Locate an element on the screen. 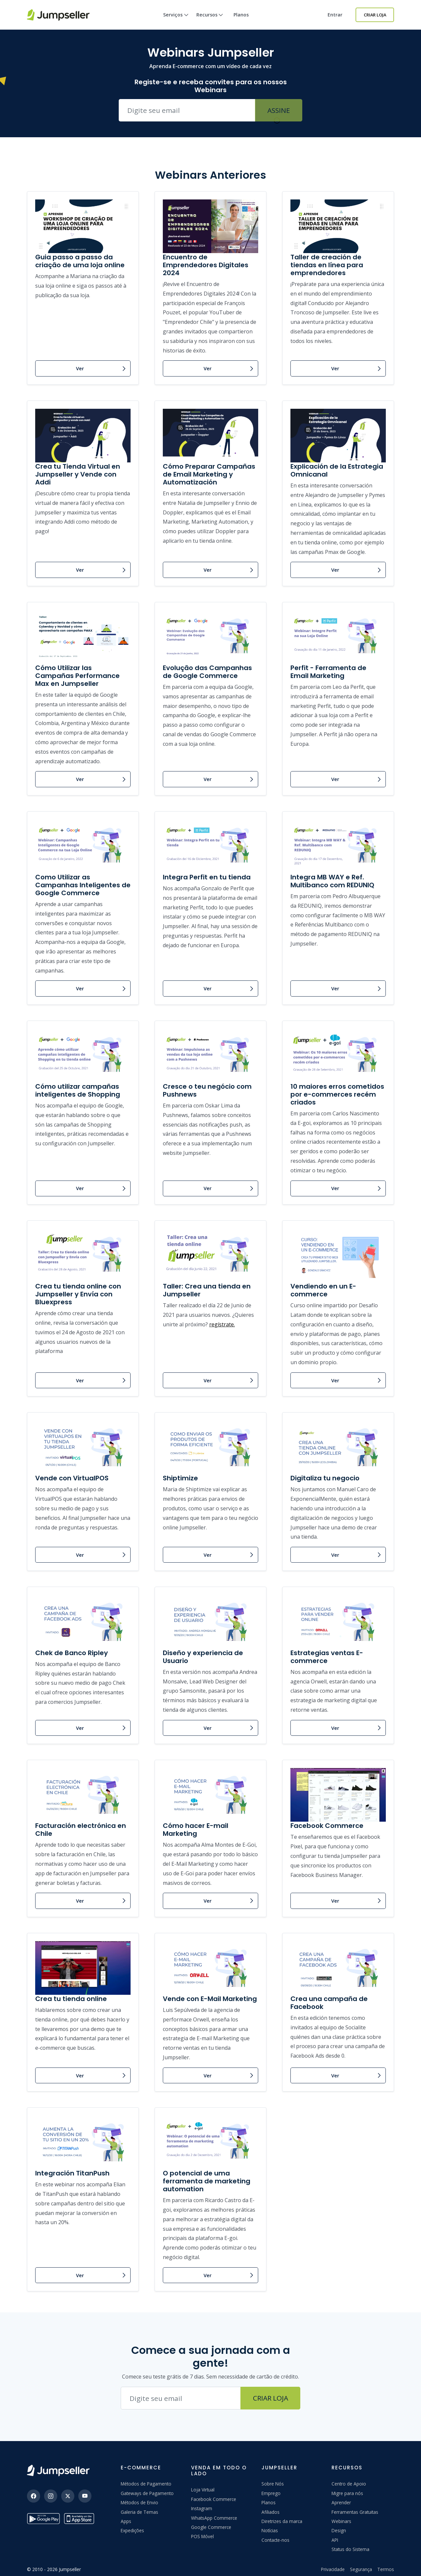  Métodos de Envio is located at coordinates (139, 2502).